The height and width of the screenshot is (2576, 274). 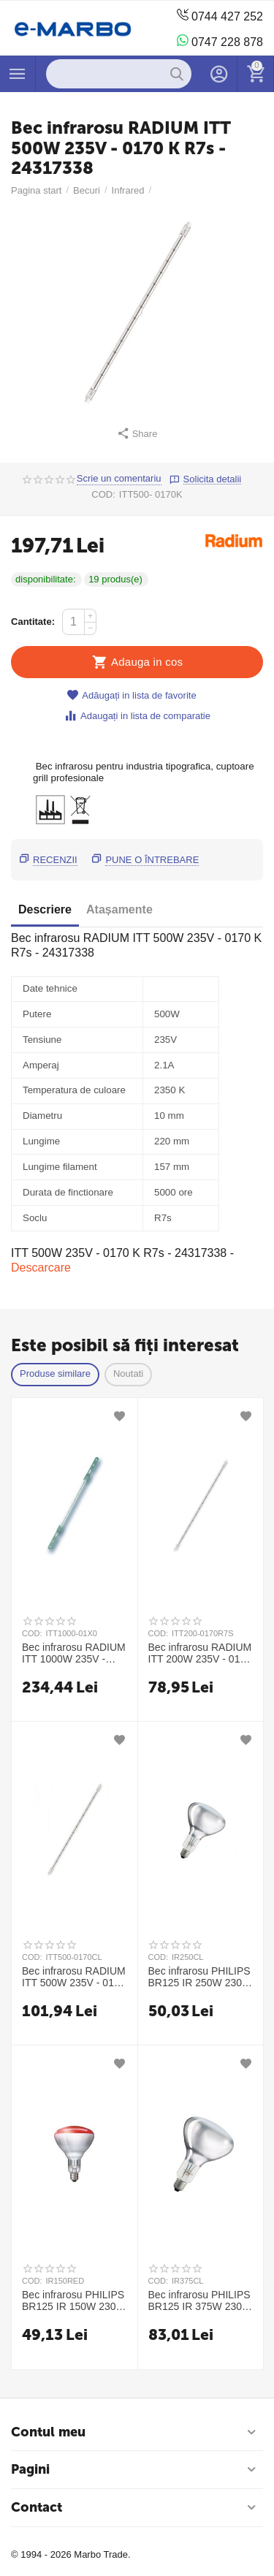 I want to click on Cantitate:, so click(x=33, y=621).